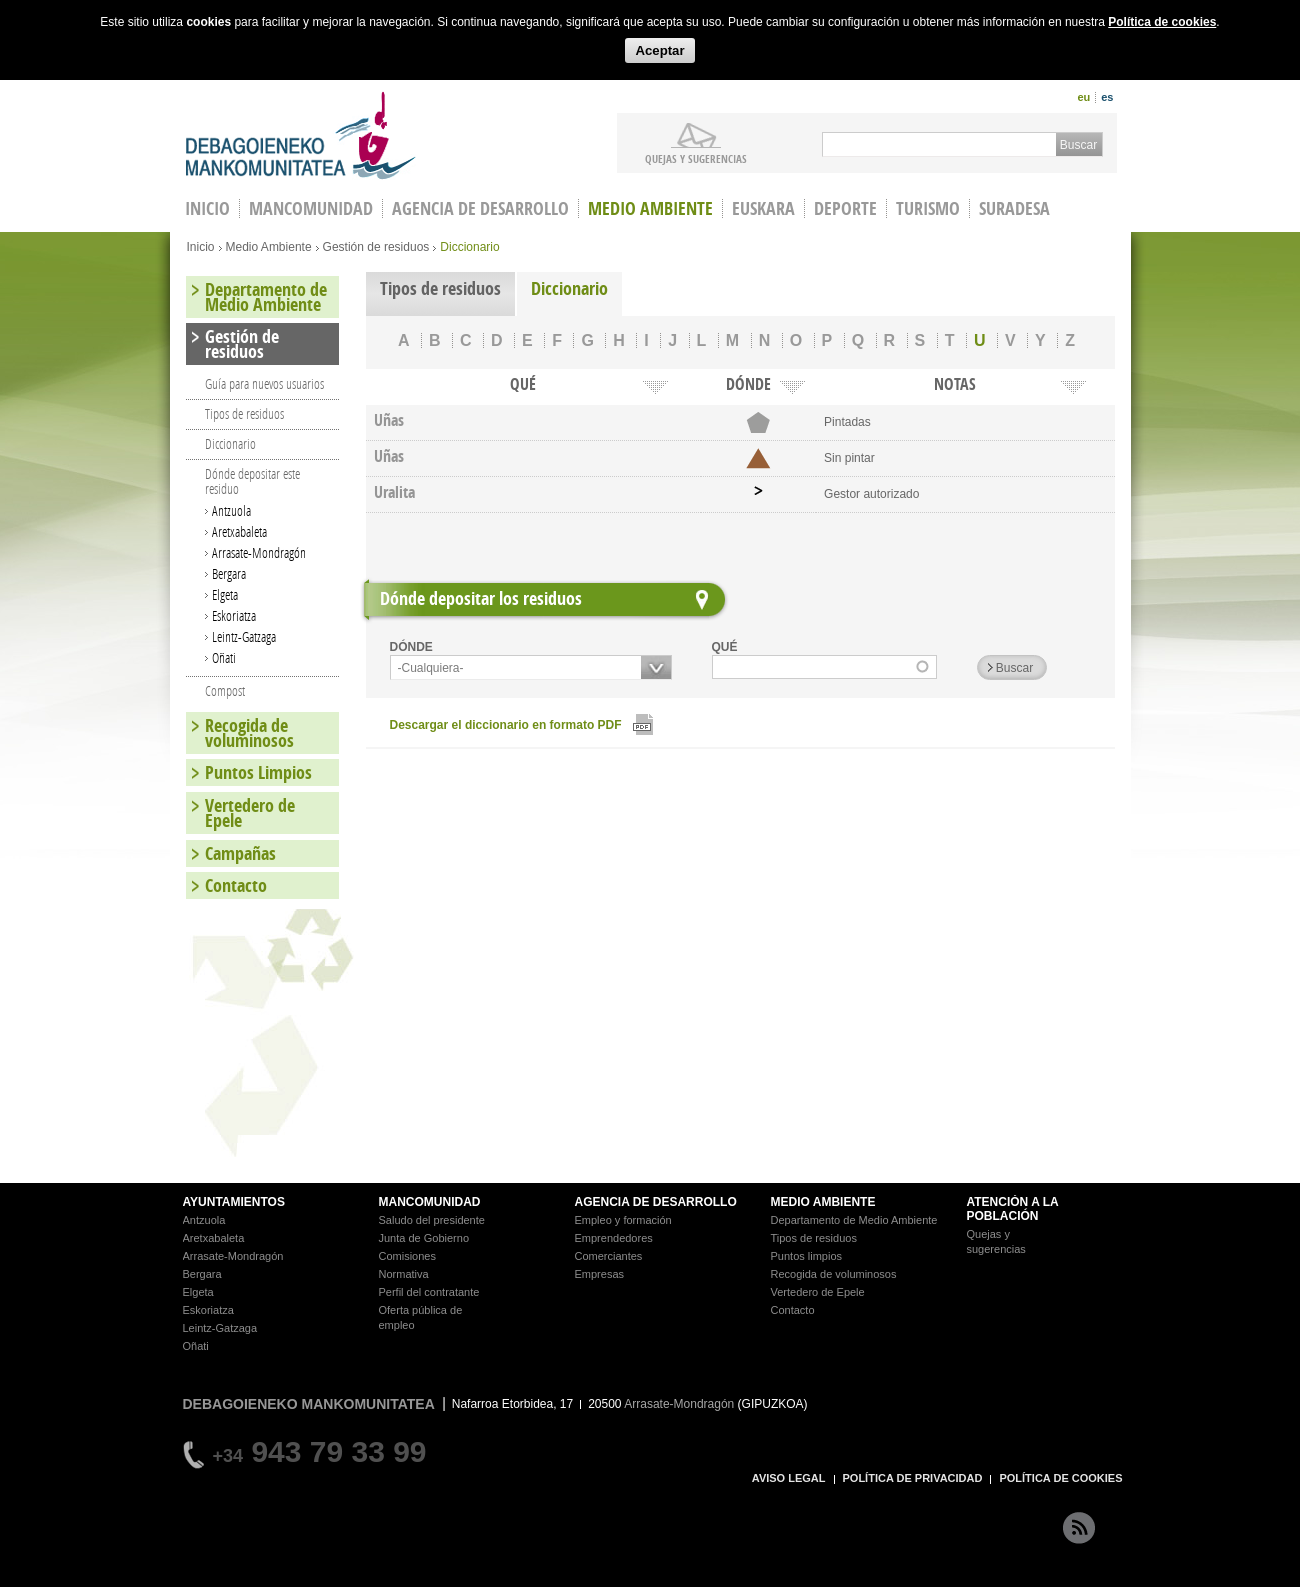  Describe the element at coordinates (225, 690) in the screenshot. I see `Compost` at that location.